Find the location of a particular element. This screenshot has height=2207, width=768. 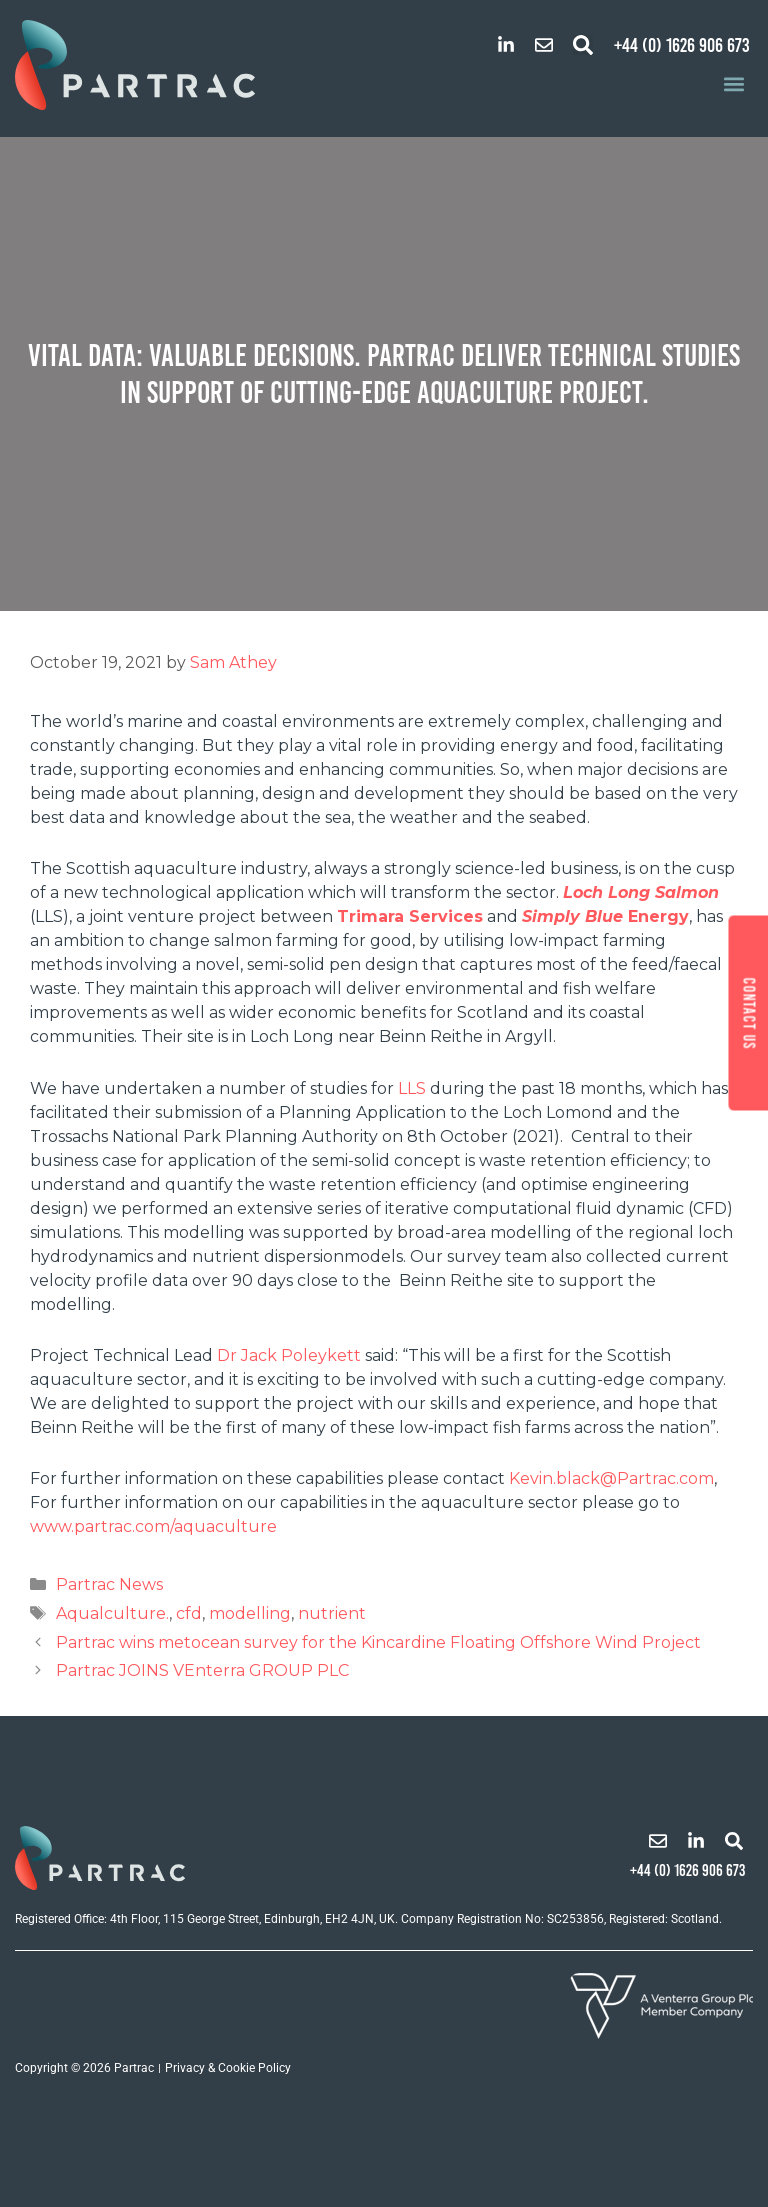

modelling is located at coordinates (250, 1613).